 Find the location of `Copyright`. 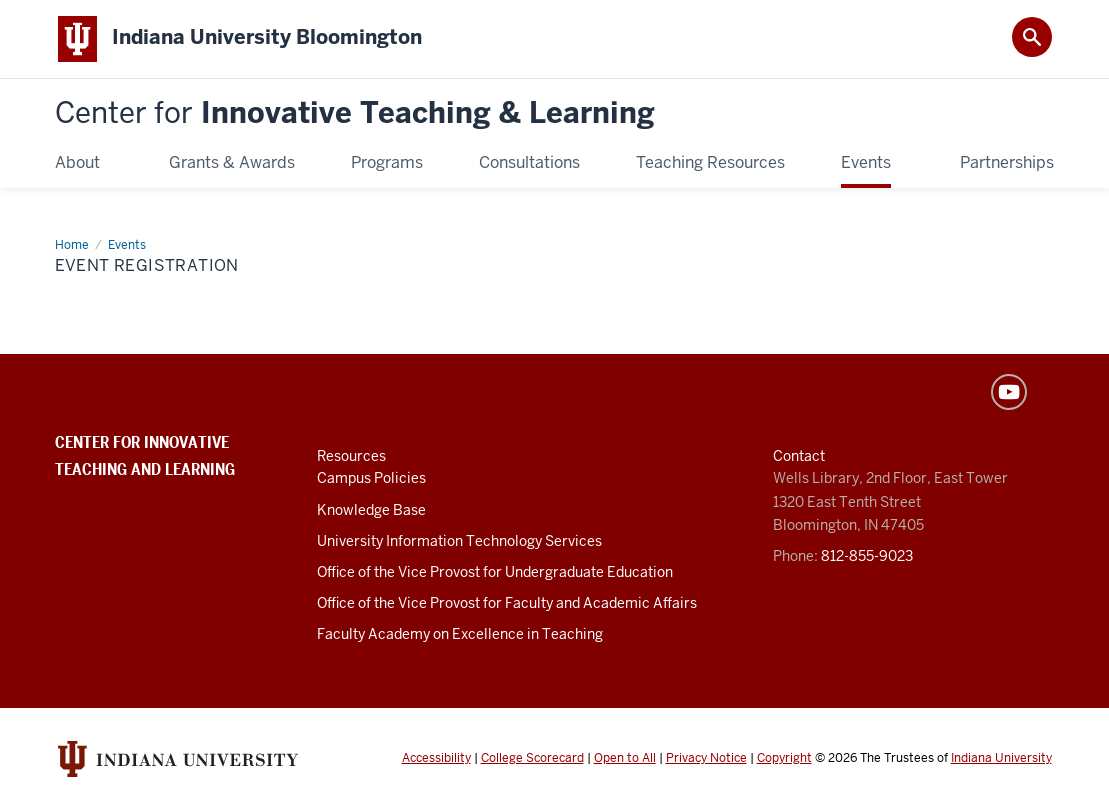

Copyright is located at coordinates (784, 759).